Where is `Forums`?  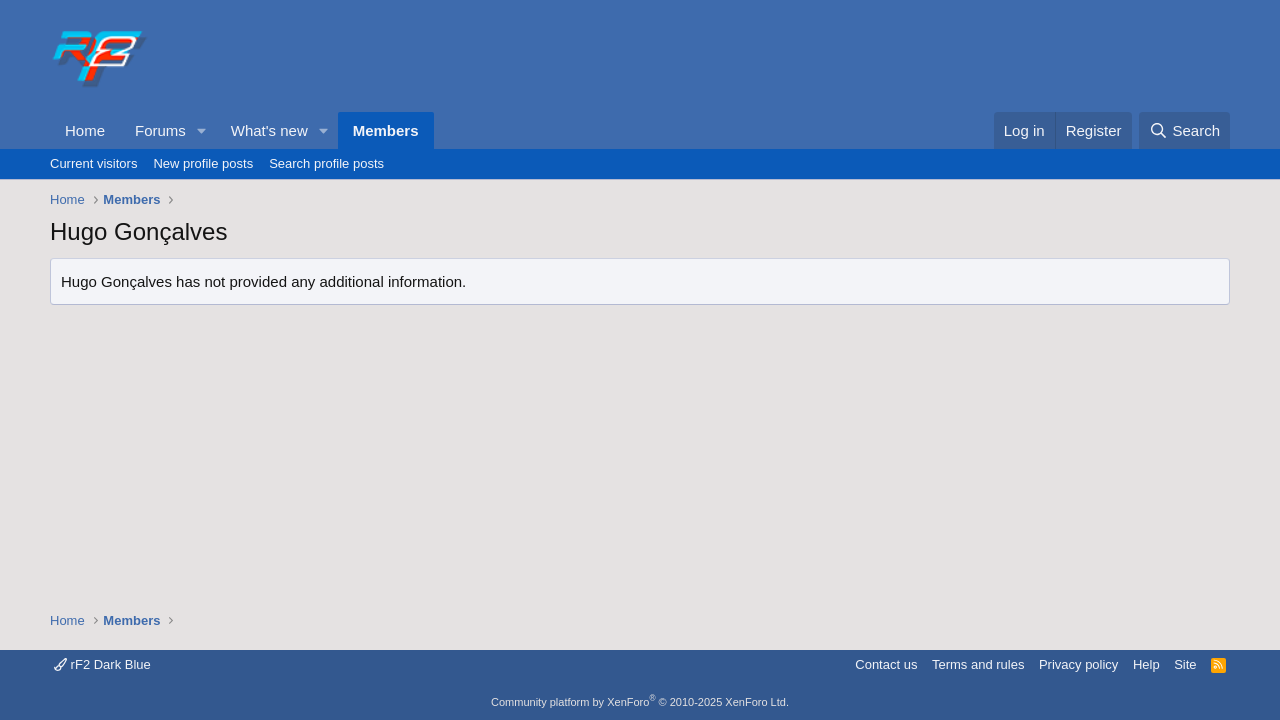
Forums is located at coordinates (160, 130).